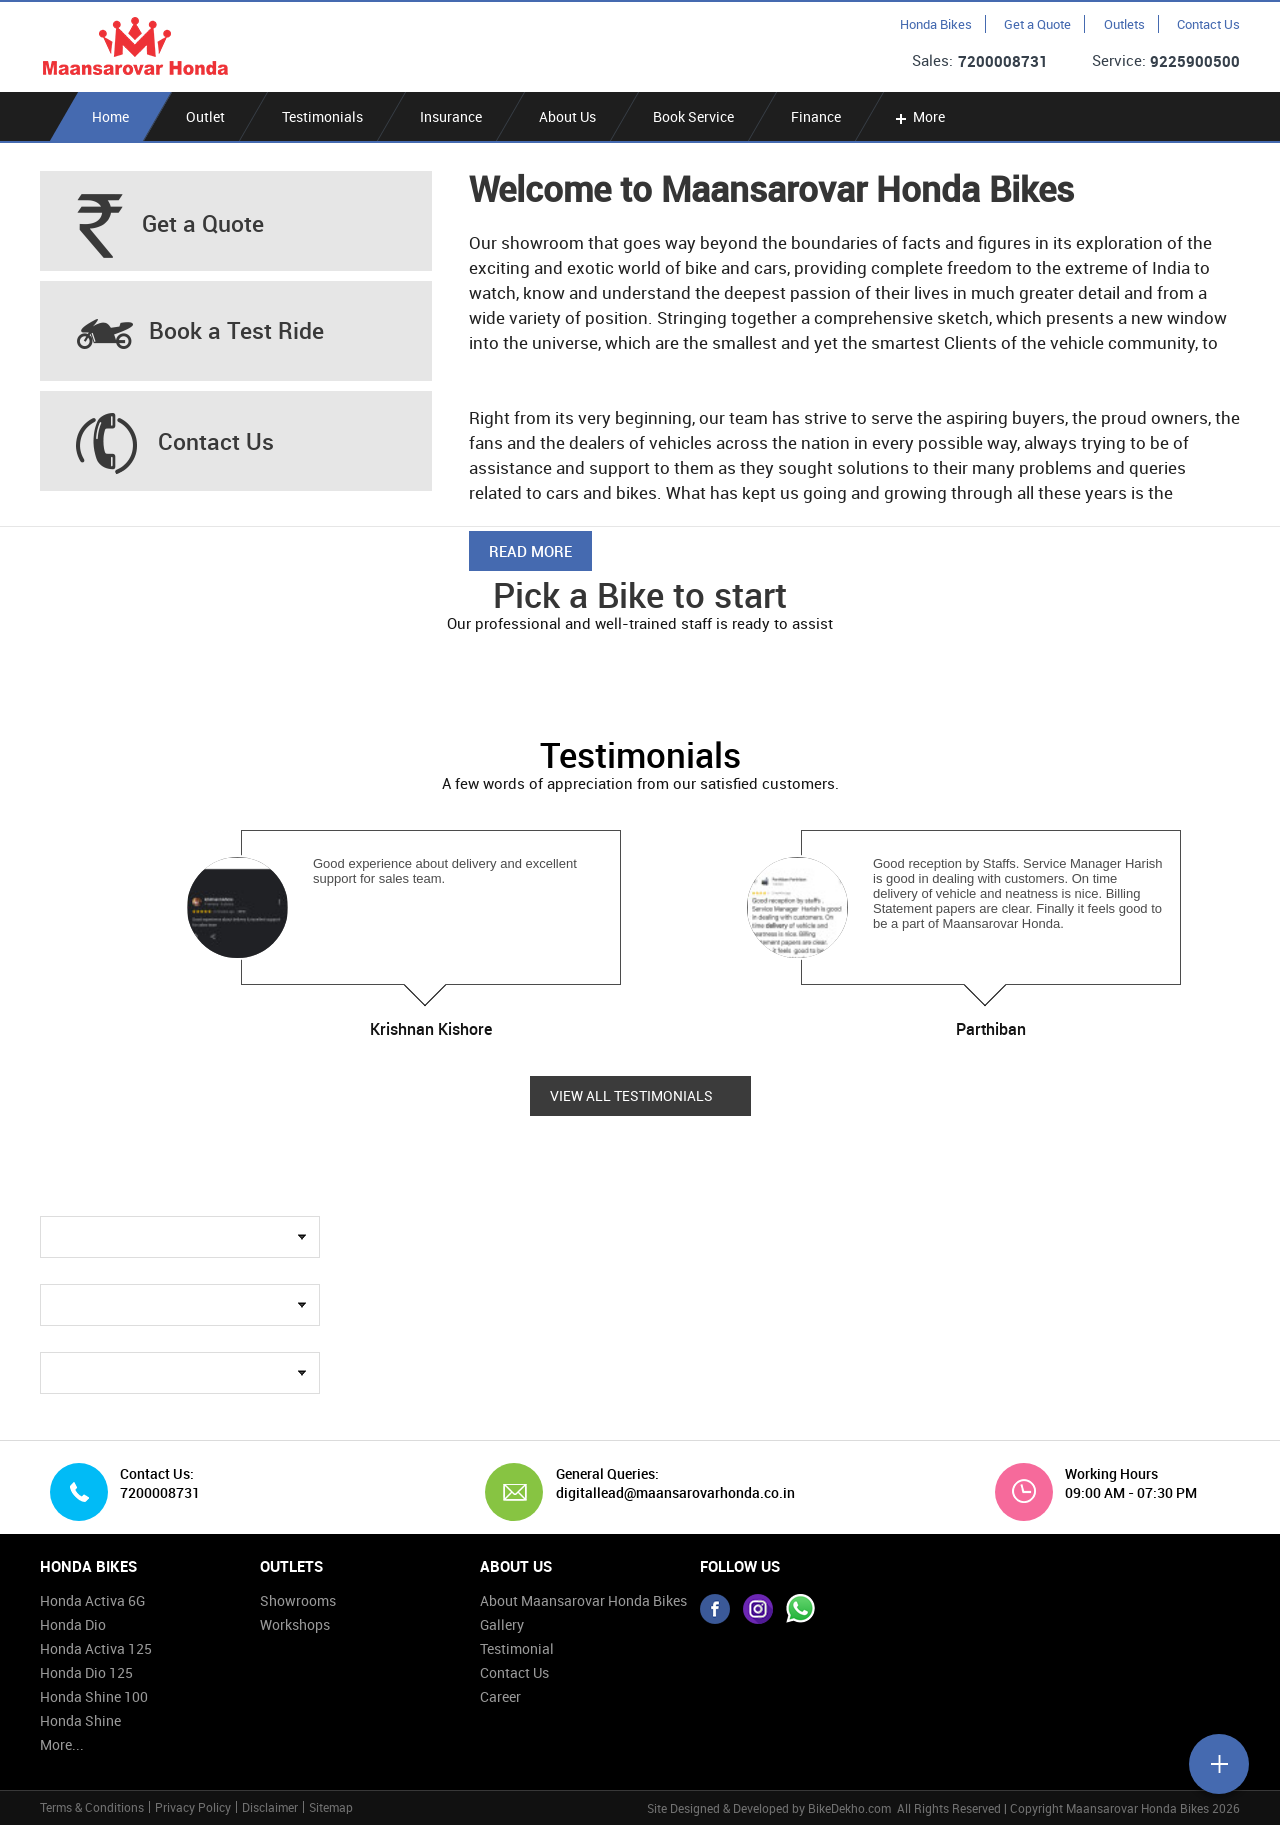 The height and width of the screenshot is (1825, 1280). Describe the element at coordinates (631, 1096) in the screenshot. I see `View all Testimonials` at that location.